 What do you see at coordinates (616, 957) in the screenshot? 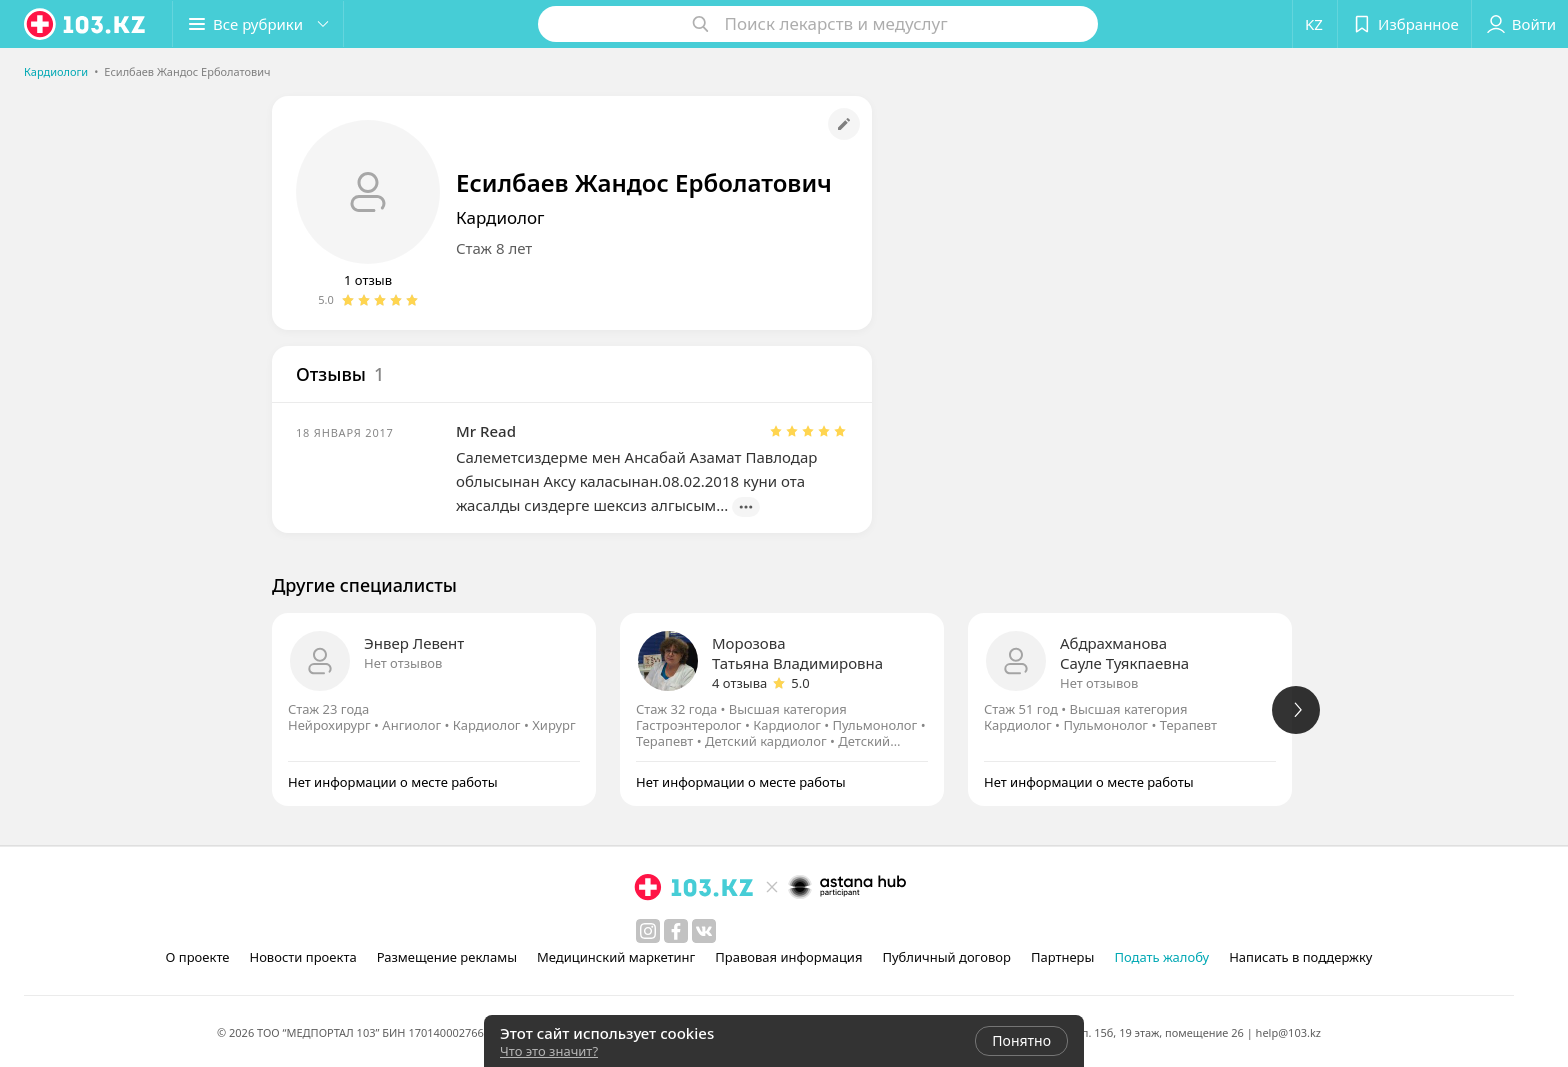
I see `Медицинский маркетинг` at bounding box center [616, 957].